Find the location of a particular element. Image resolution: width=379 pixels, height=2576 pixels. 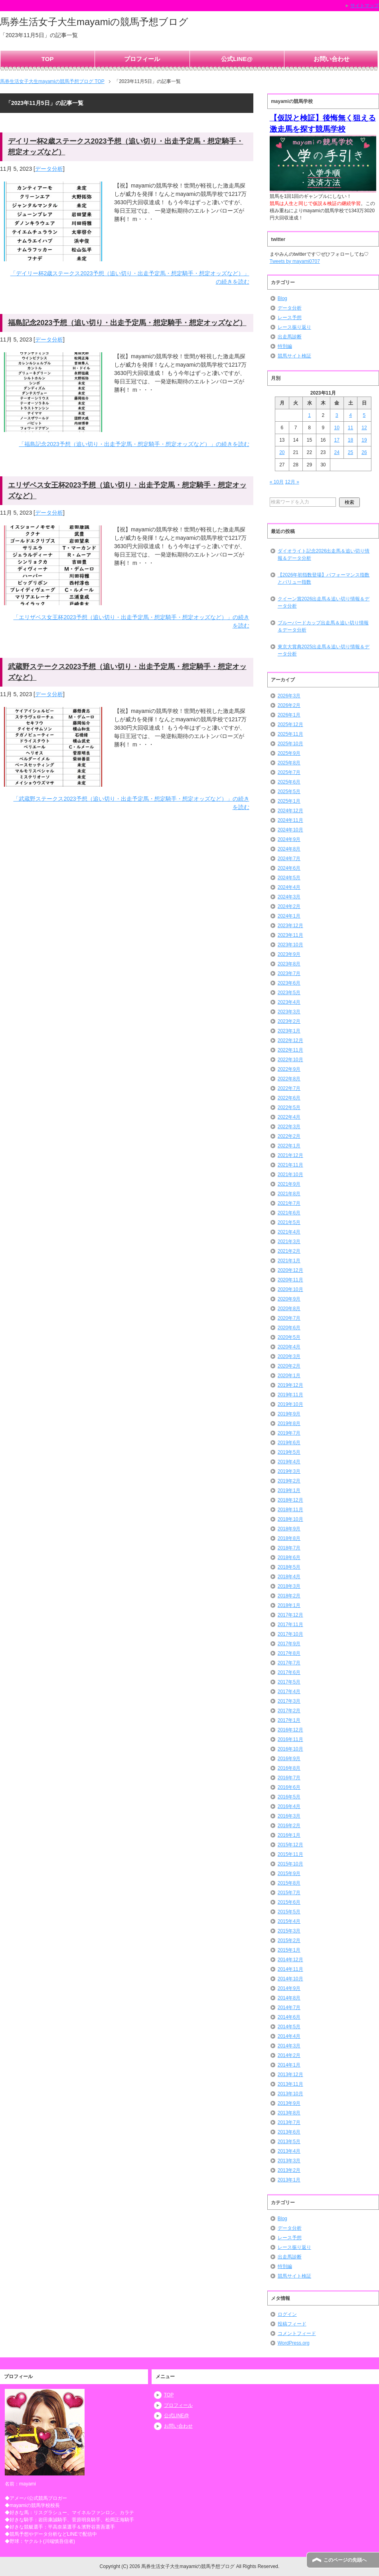

2019年12月 is located at coordinates (290, 1385).